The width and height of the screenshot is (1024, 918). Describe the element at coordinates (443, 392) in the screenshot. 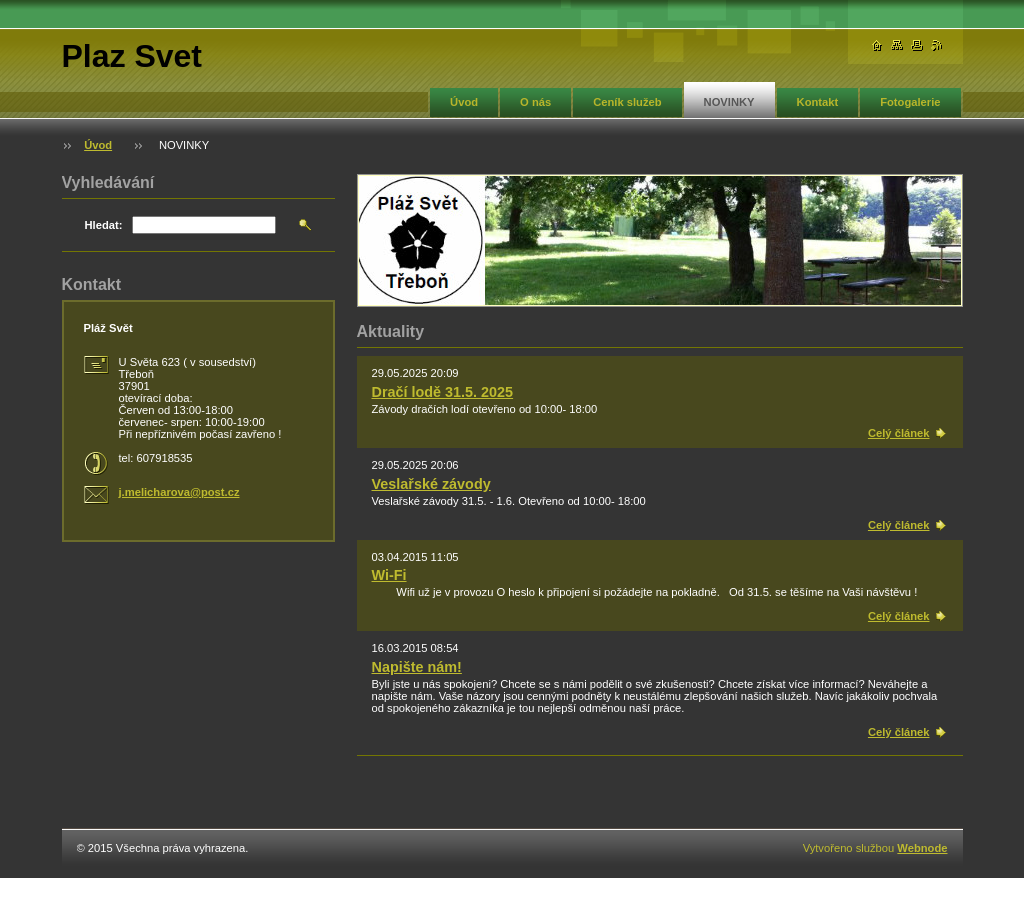

I see `Dračí lodě 31.5. 2025` at that location.